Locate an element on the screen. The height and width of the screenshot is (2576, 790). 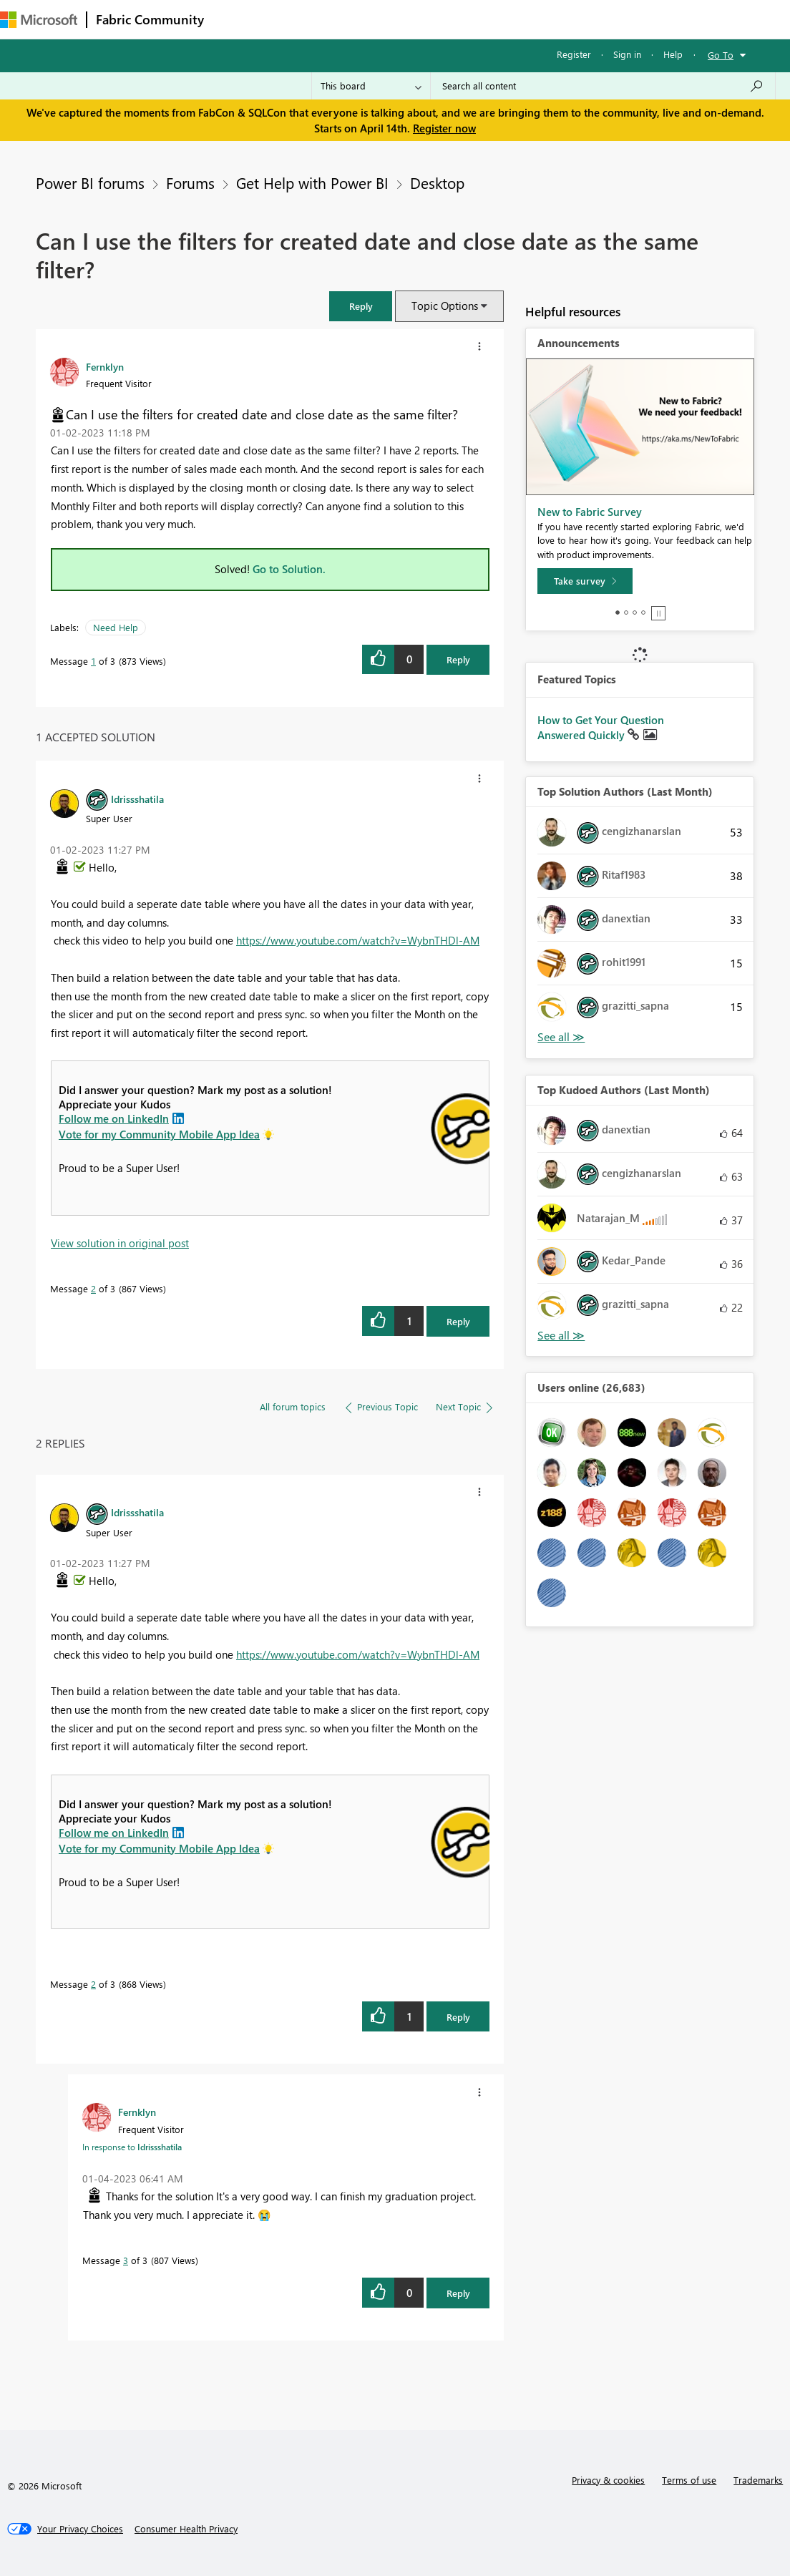
https://www.youtube.com/watch?v=WybnTHDl-AM is located at coordinates (357, 940).